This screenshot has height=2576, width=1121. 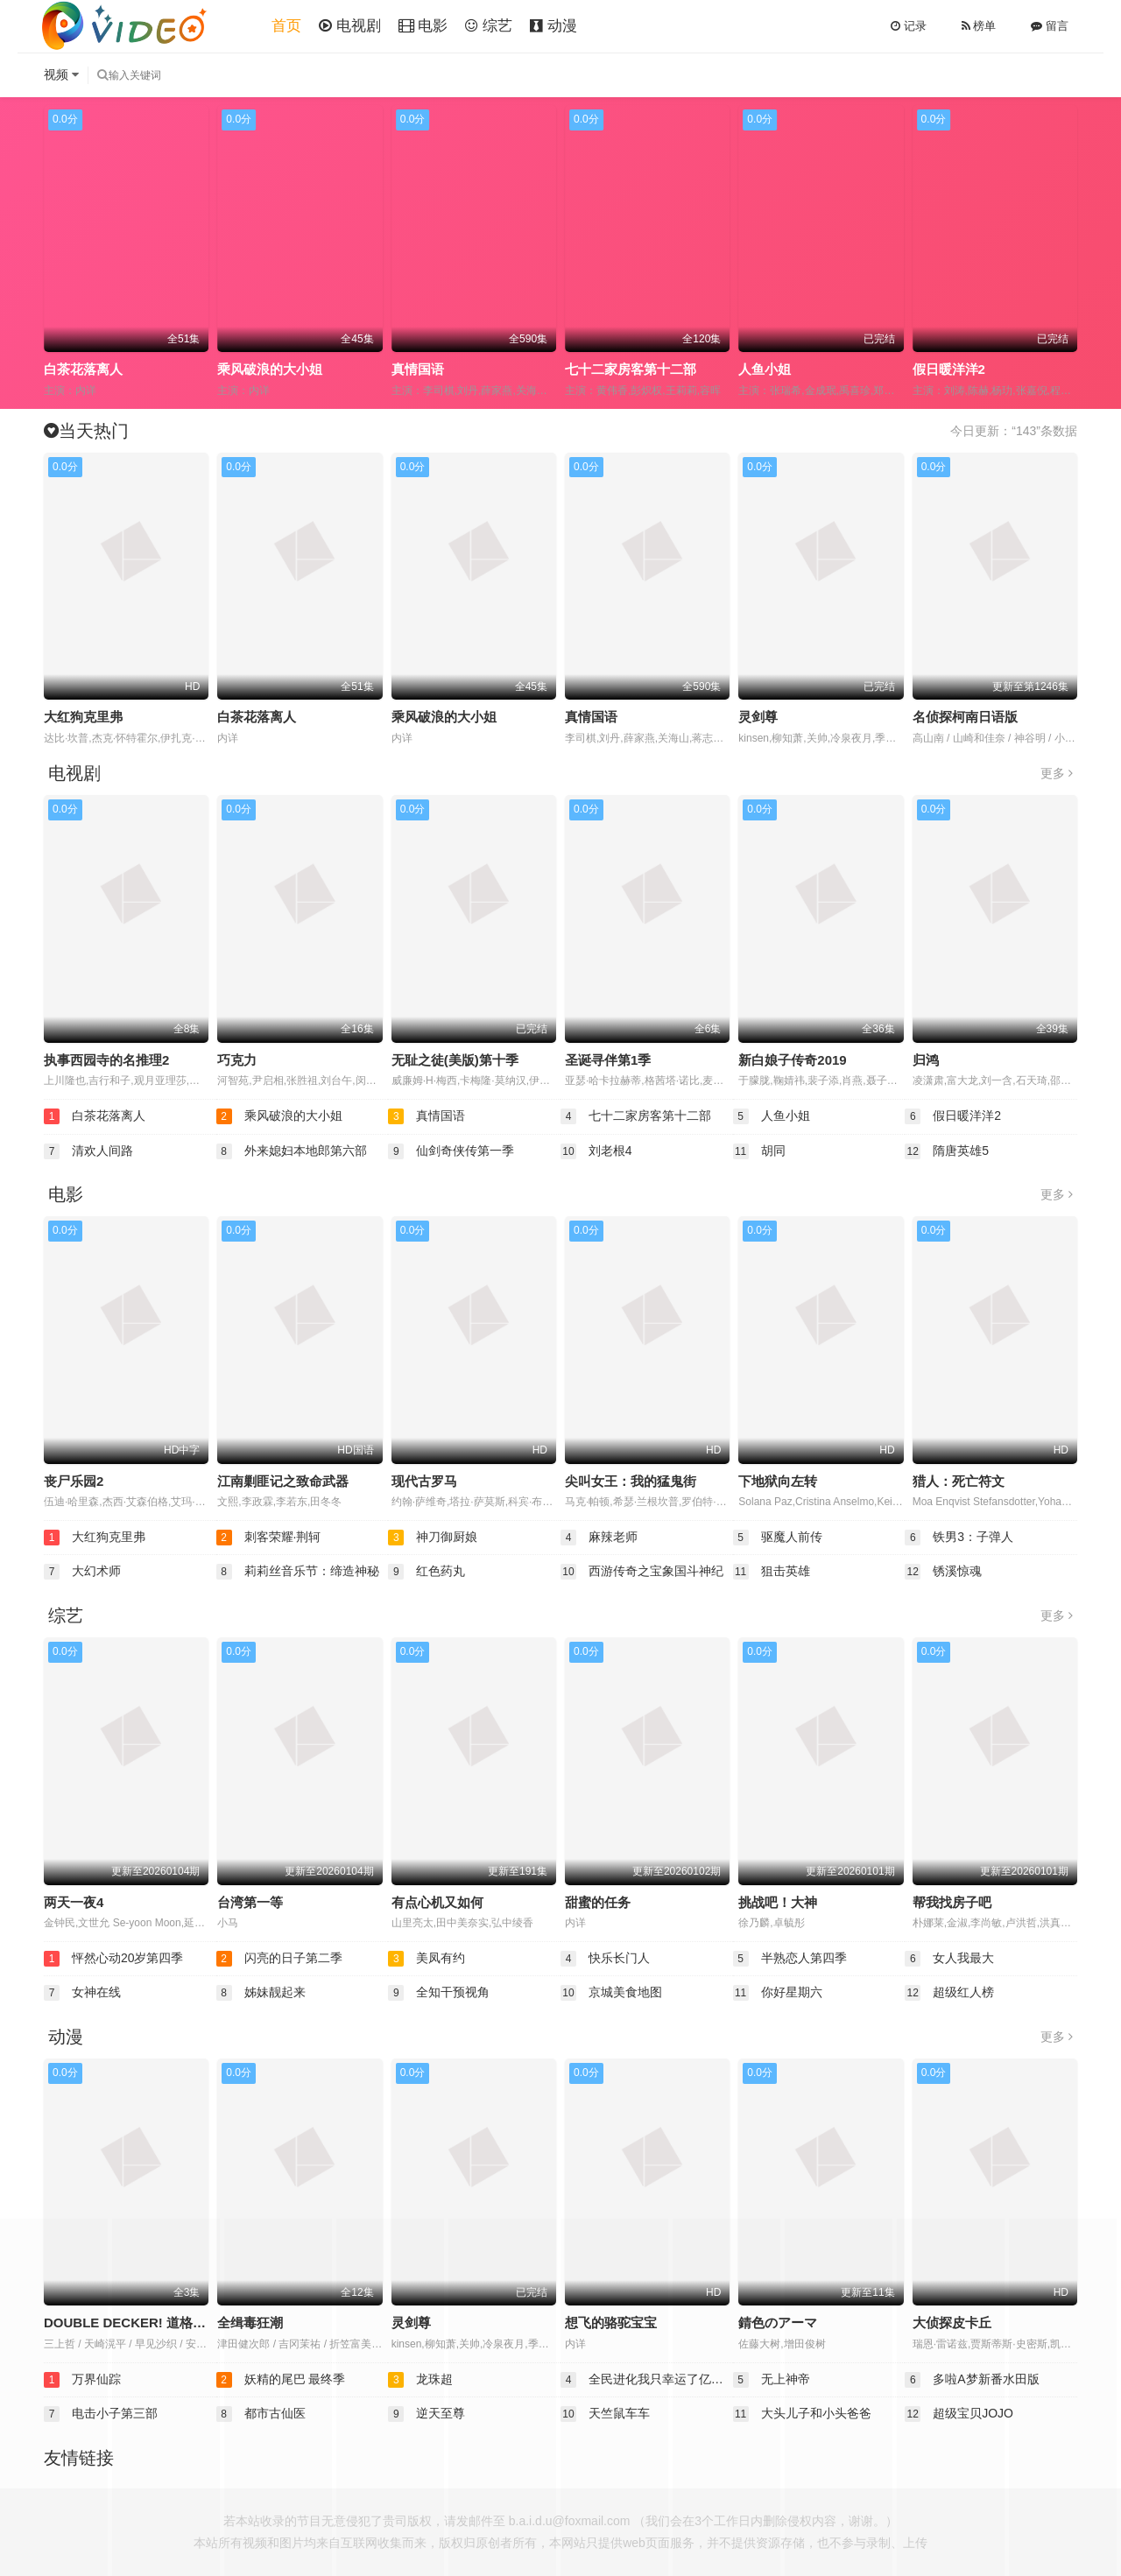 What do you see at coordinates (269, 369) in the screenshot?
I see `乘风破浪的大小姐` at bounding box center [269, 369].